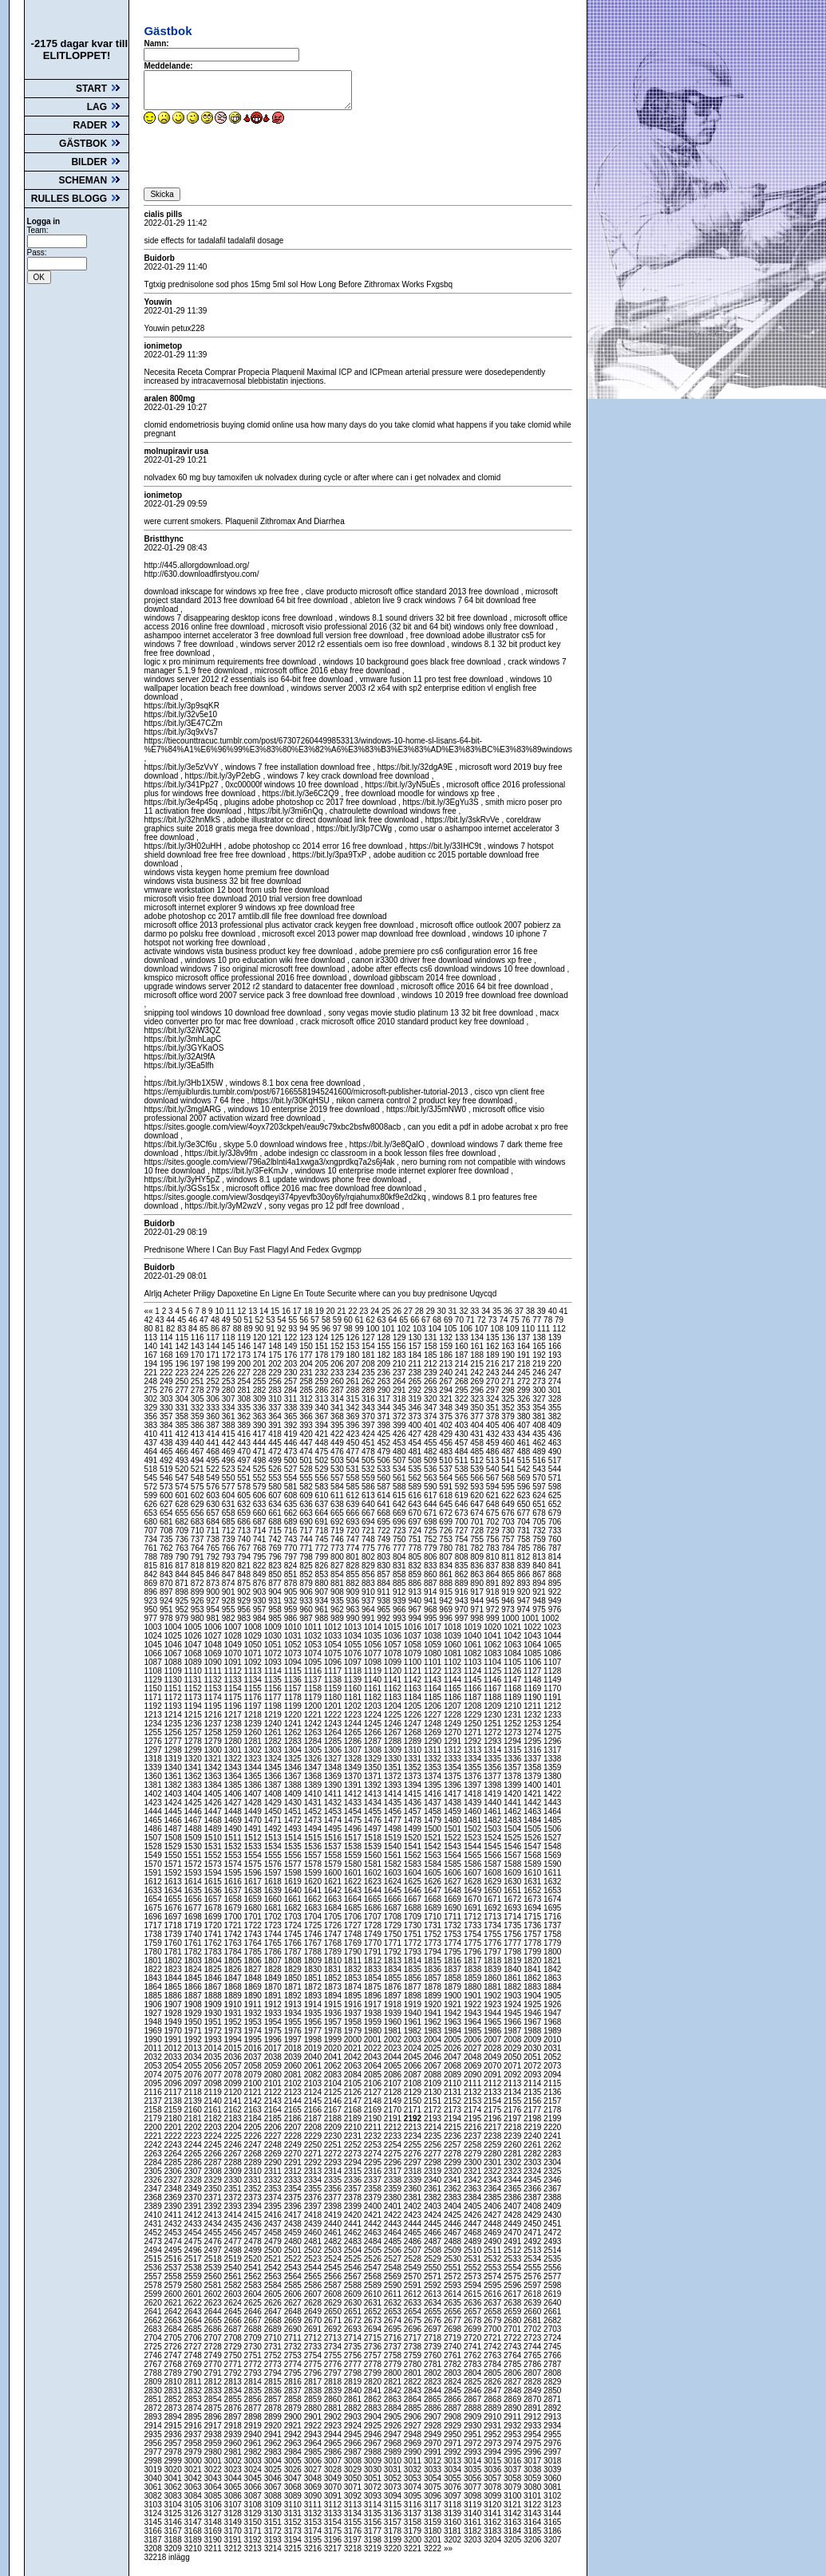 This screenshot has width=826, height=2576. Describe the element at coordinates (354, 1820) in the screenshot. I see `1475` at that location.